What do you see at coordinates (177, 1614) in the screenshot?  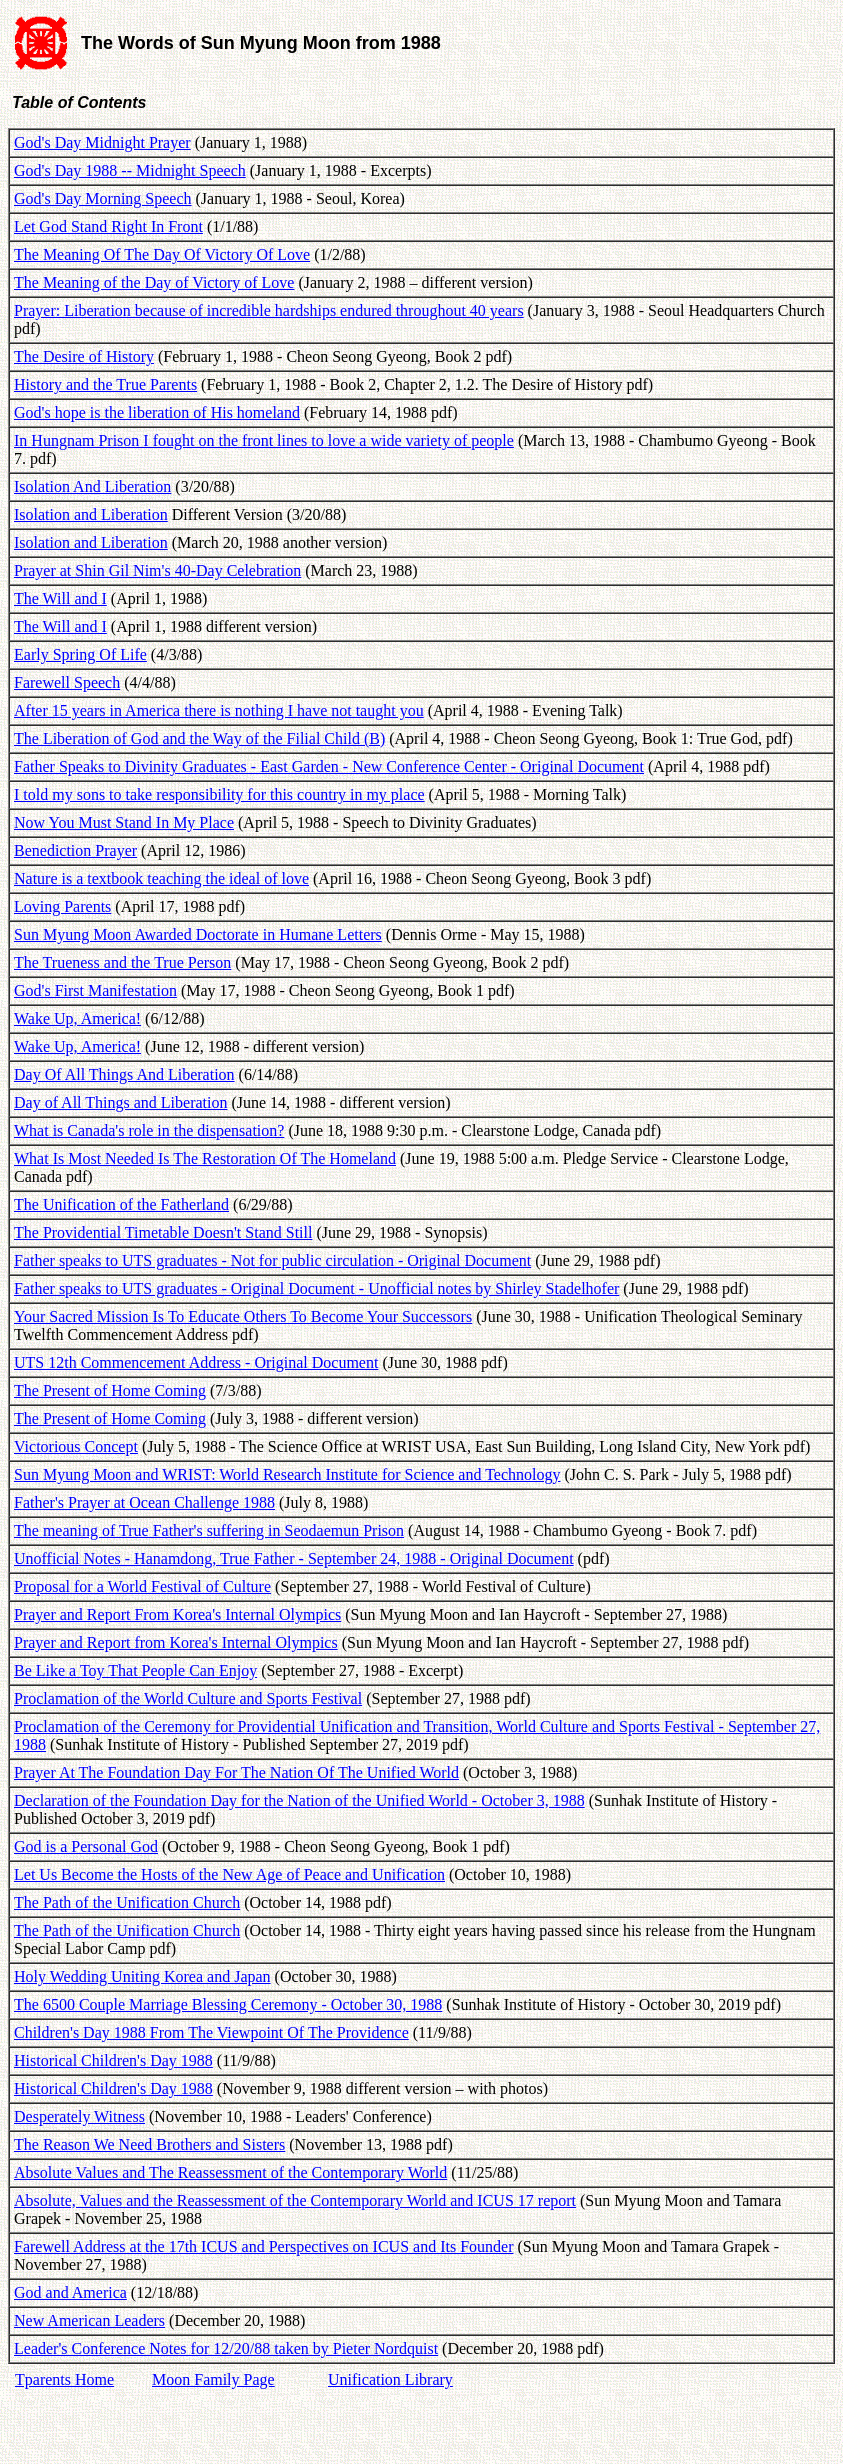 I see `Prayer and Report From Korea's Internal Olympics` at bounding box center [177, 1614].